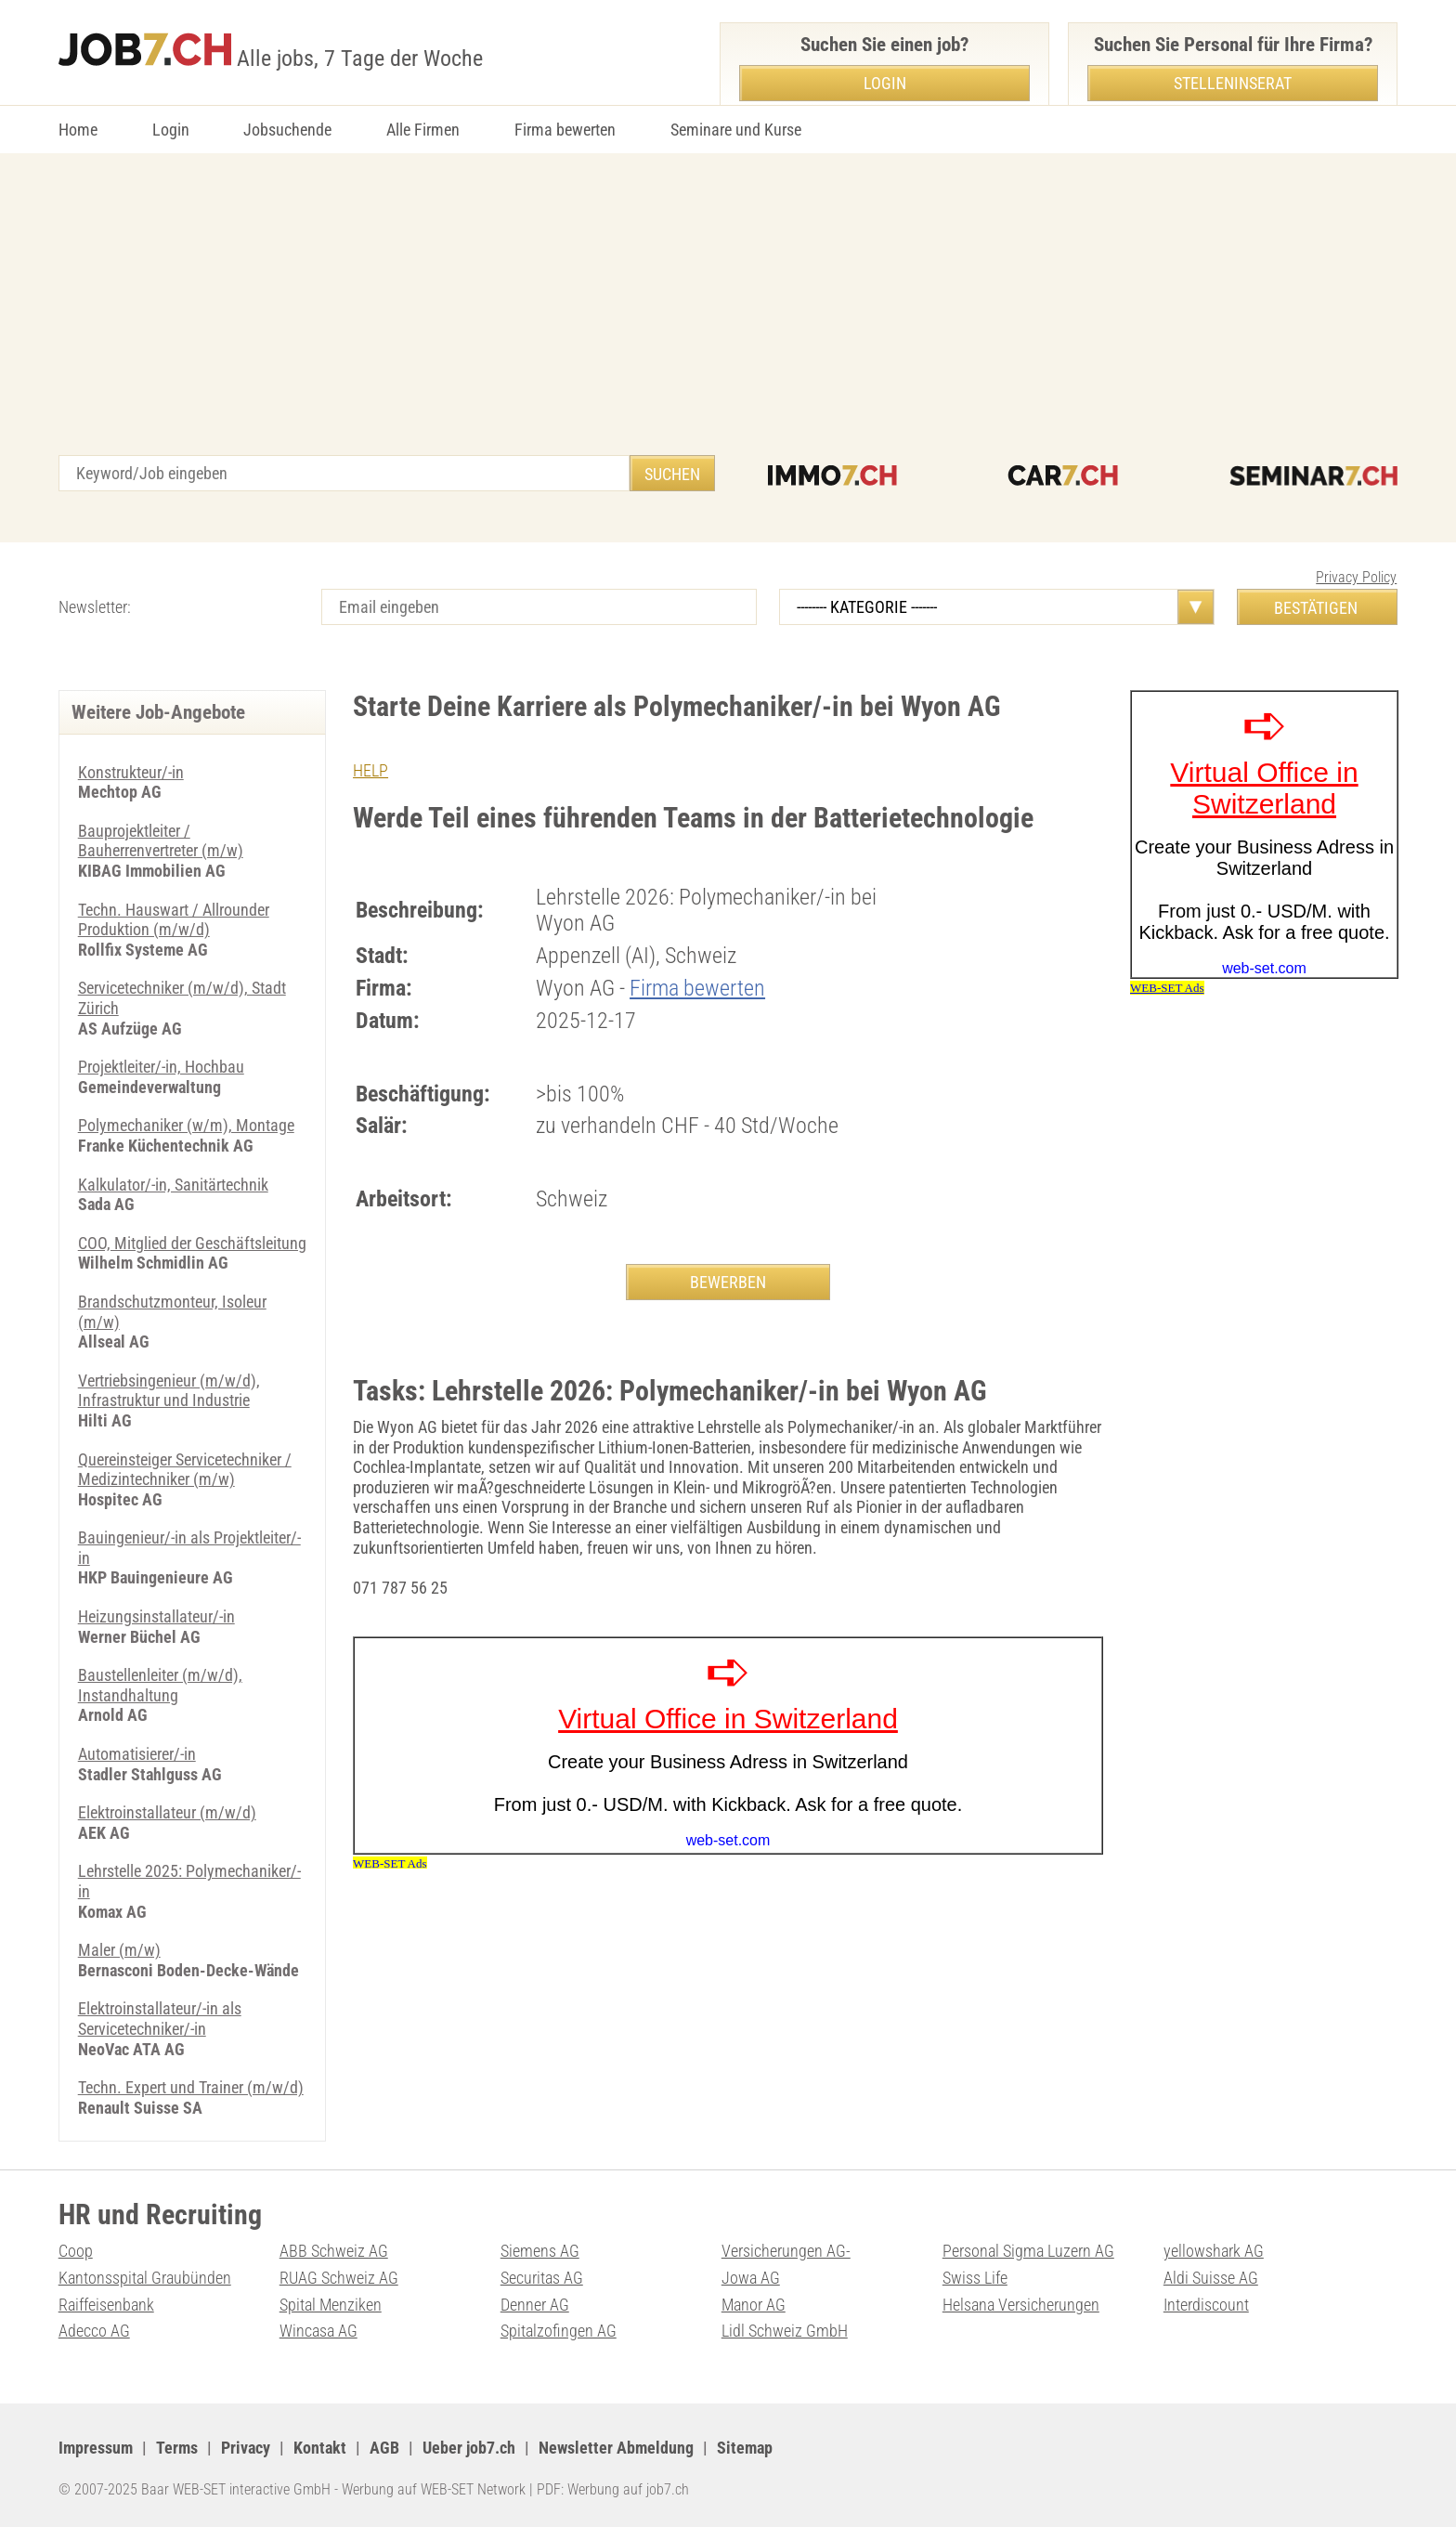 The width and height of the screenshot is (1456, 2527). Describe the element at coordinates (1356, 577) in the screenshot. I see `Privacy Policy` at that location.